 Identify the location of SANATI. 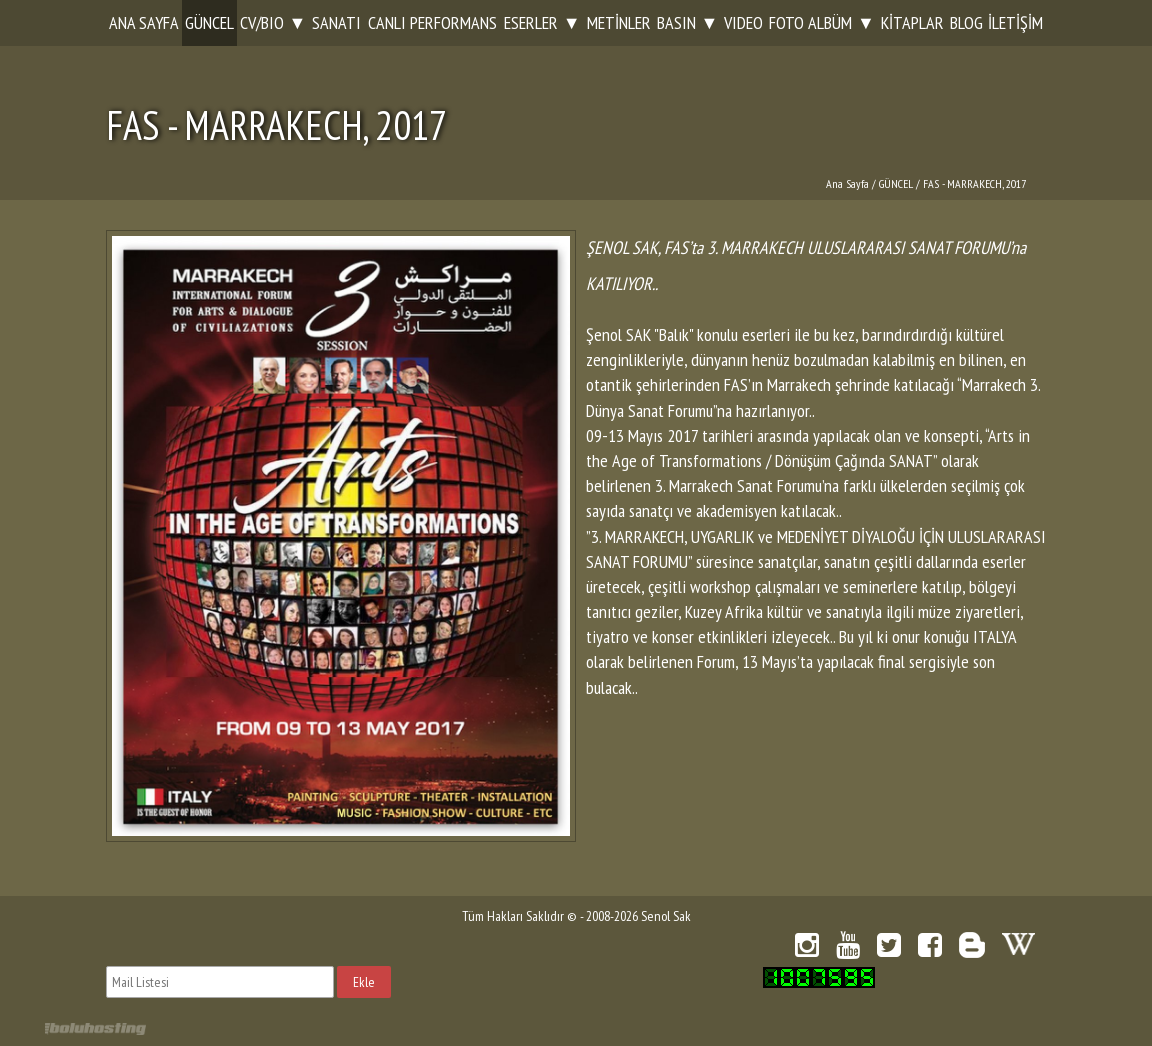
(336, 22).